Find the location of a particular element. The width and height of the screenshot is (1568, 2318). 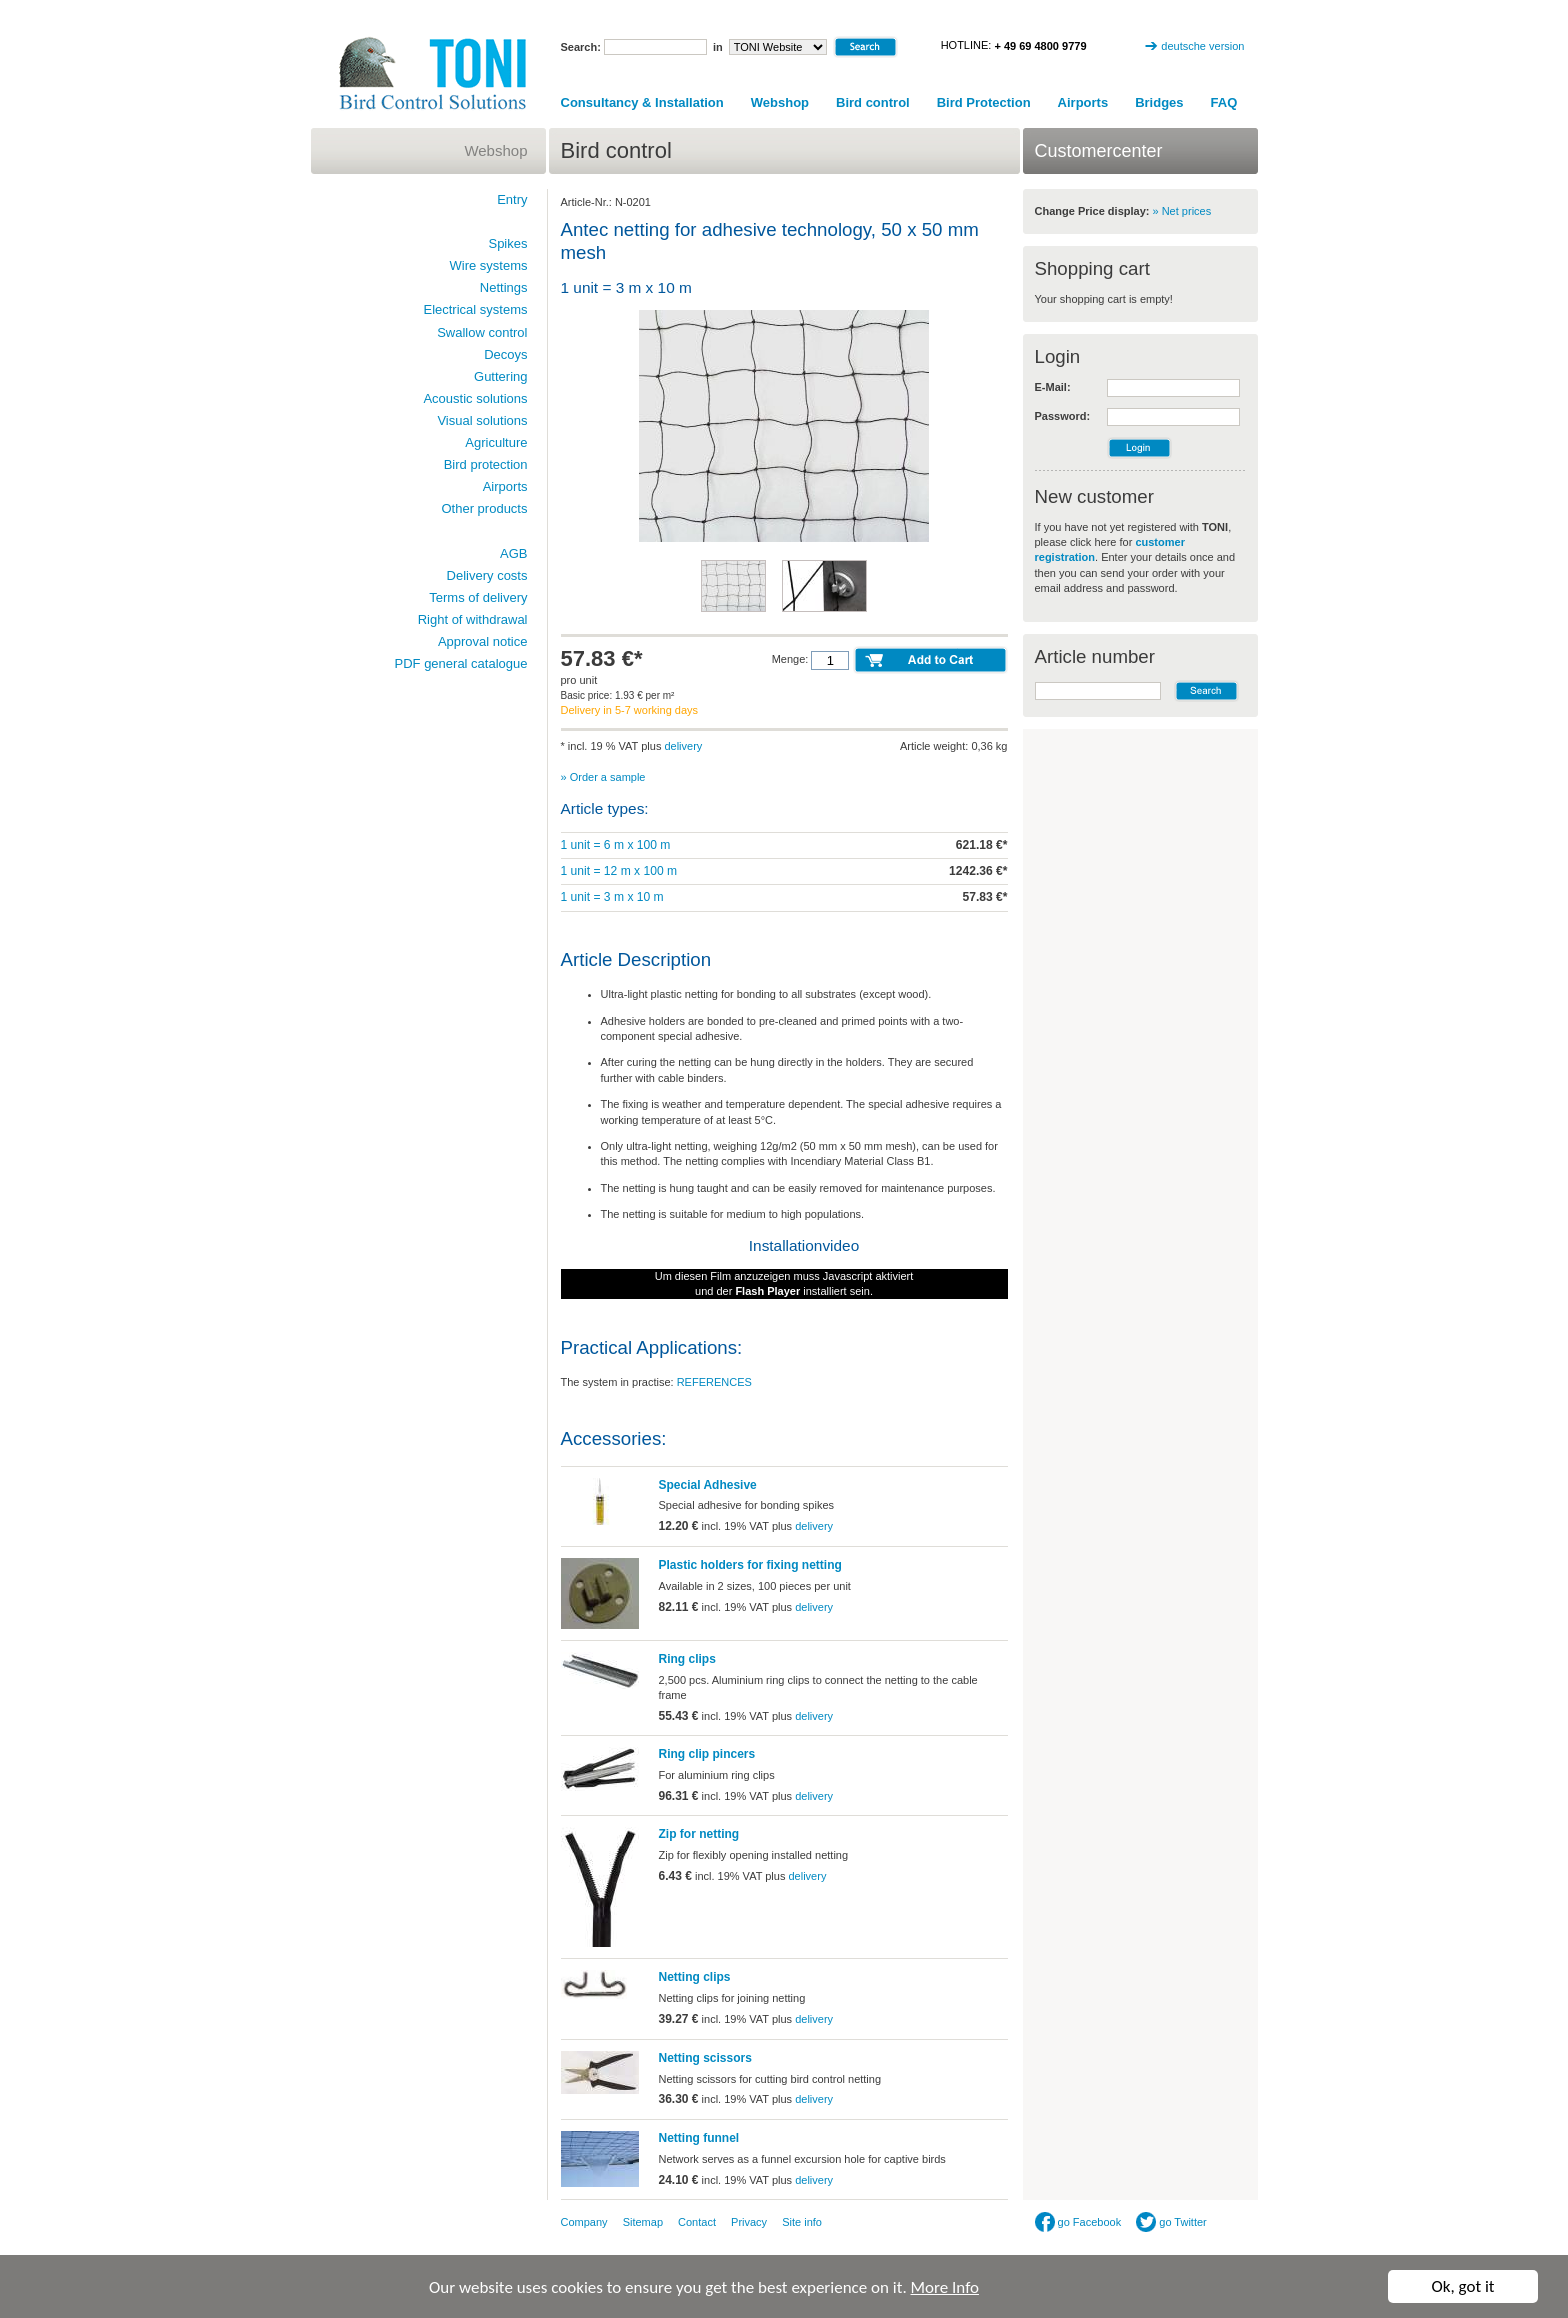

Acoustic solutions is located at coordinates (475, 398).